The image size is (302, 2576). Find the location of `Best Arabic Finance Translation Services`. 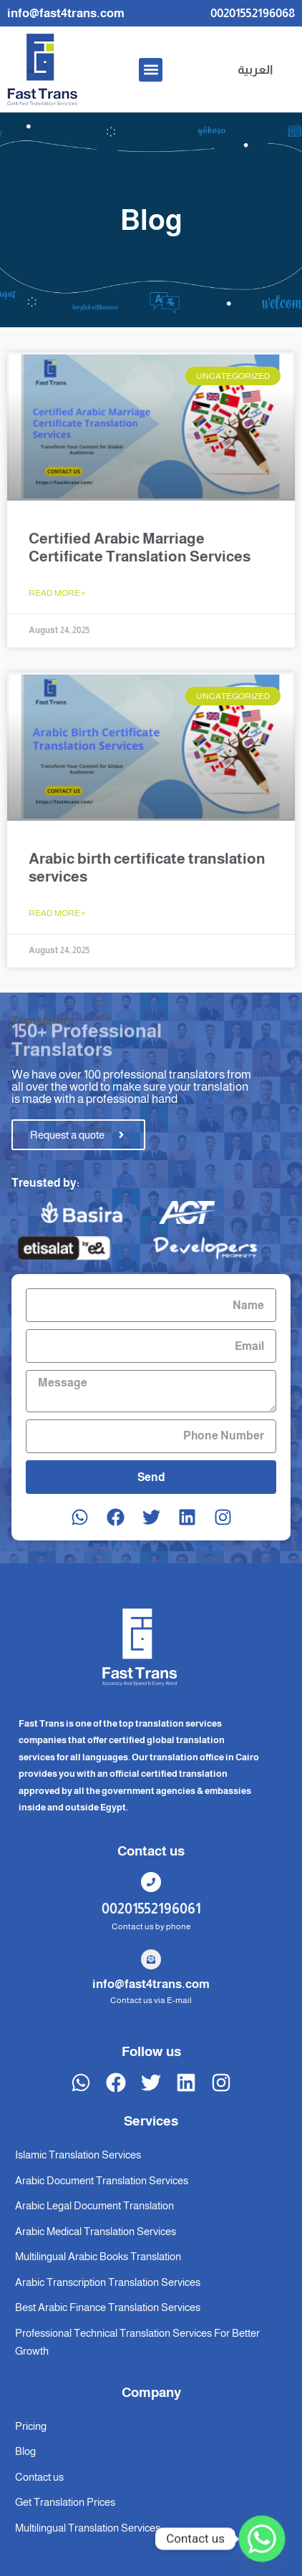

Best Arabic Finance Translation Services is located at coordinates (107, 2307).